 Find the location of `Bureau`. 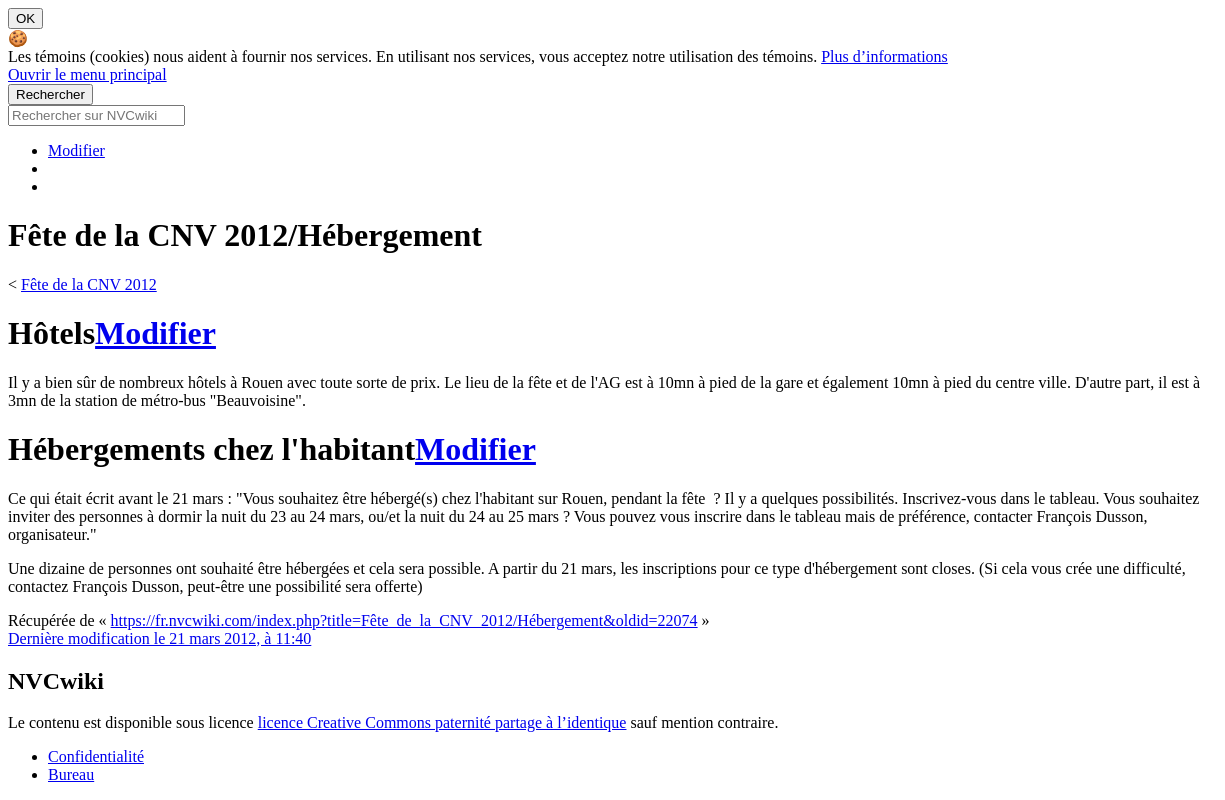

Bureau is located at coordinates (71, 774).